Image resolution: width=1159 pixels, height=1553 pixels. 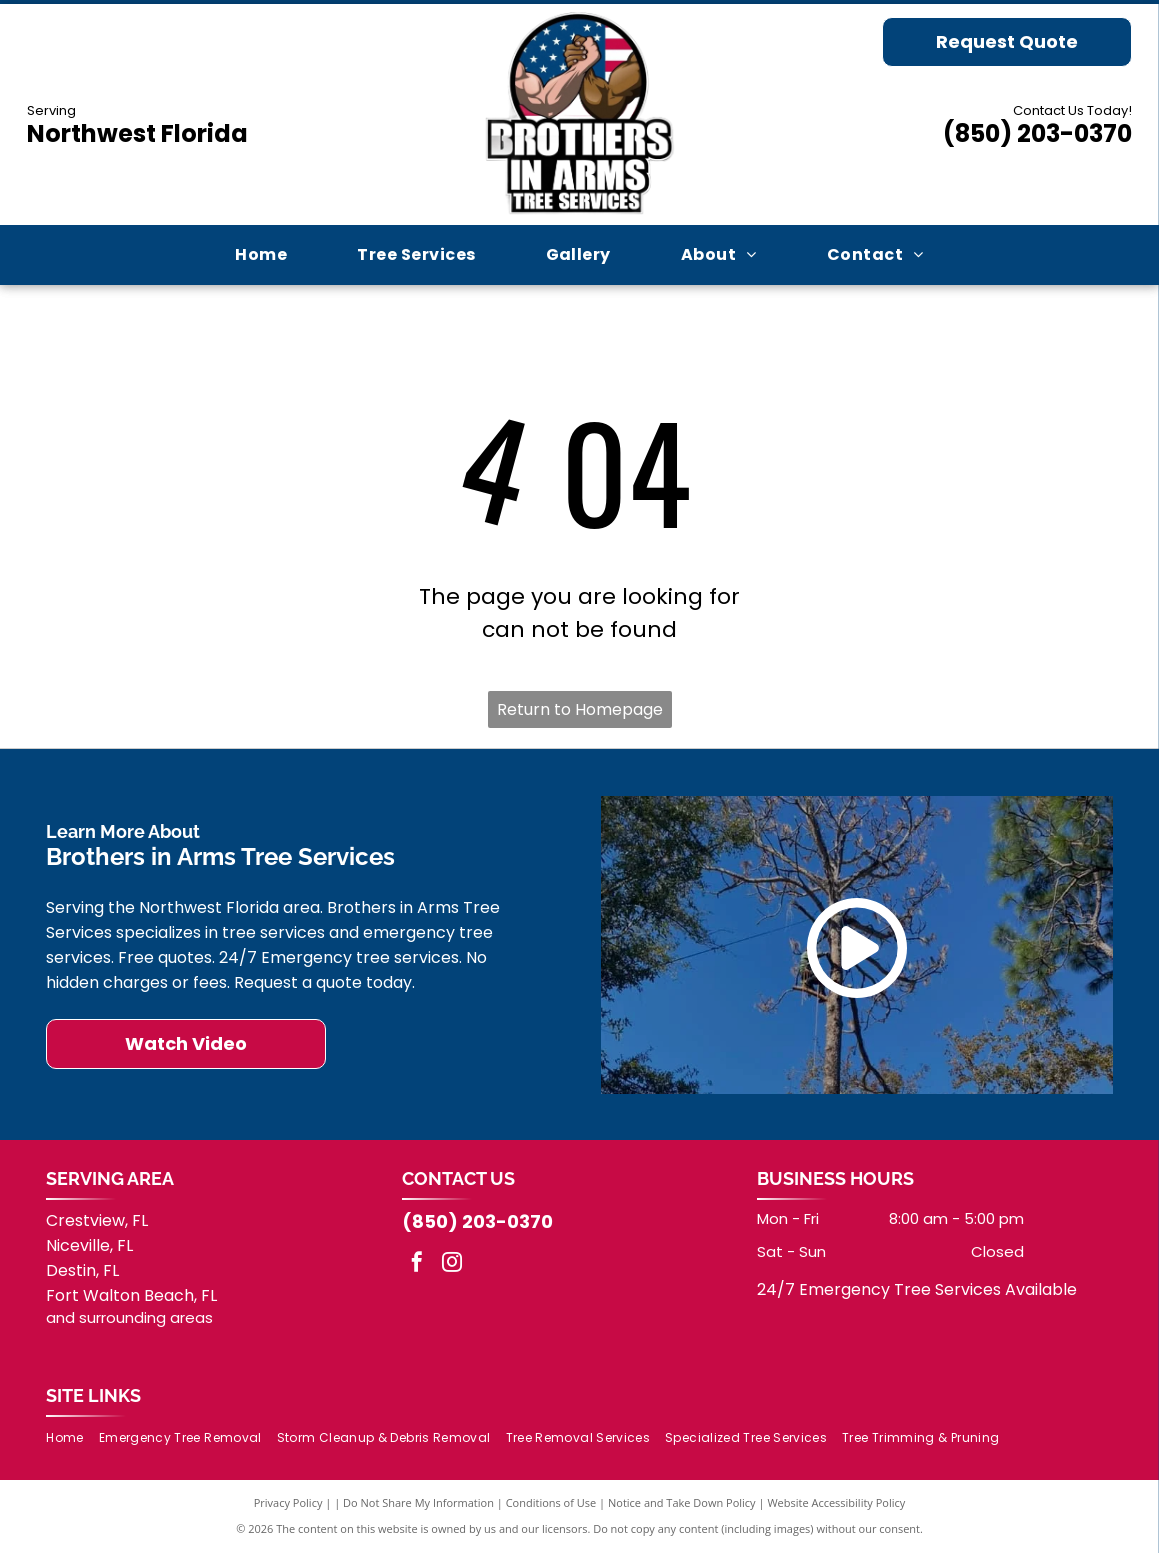 I want to click on [facebook], so click(x=417, y=1264).